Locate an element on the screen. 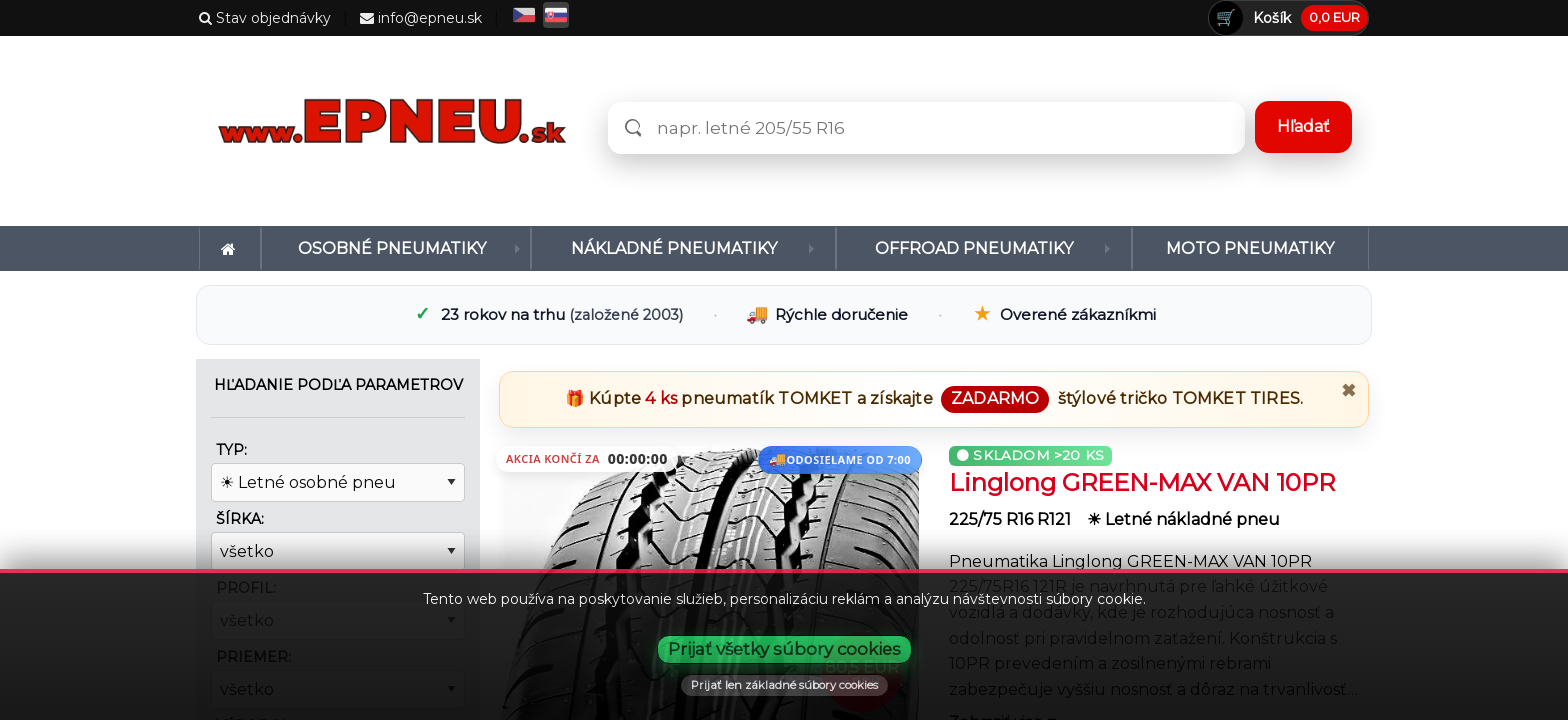  info@epneu.sk is located at coordinates (421, 18).